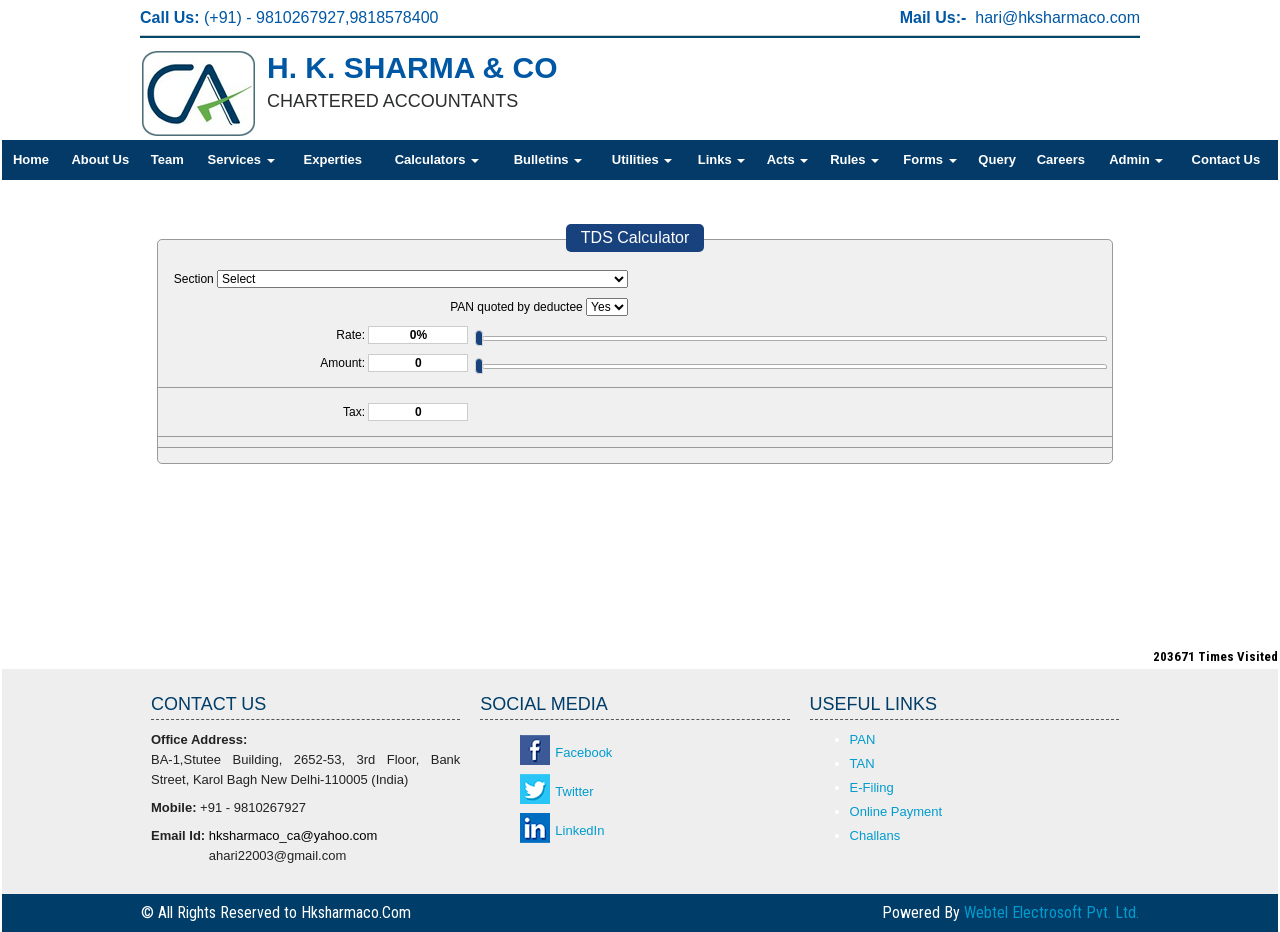  I want to click on PAN, so click(863, 739).